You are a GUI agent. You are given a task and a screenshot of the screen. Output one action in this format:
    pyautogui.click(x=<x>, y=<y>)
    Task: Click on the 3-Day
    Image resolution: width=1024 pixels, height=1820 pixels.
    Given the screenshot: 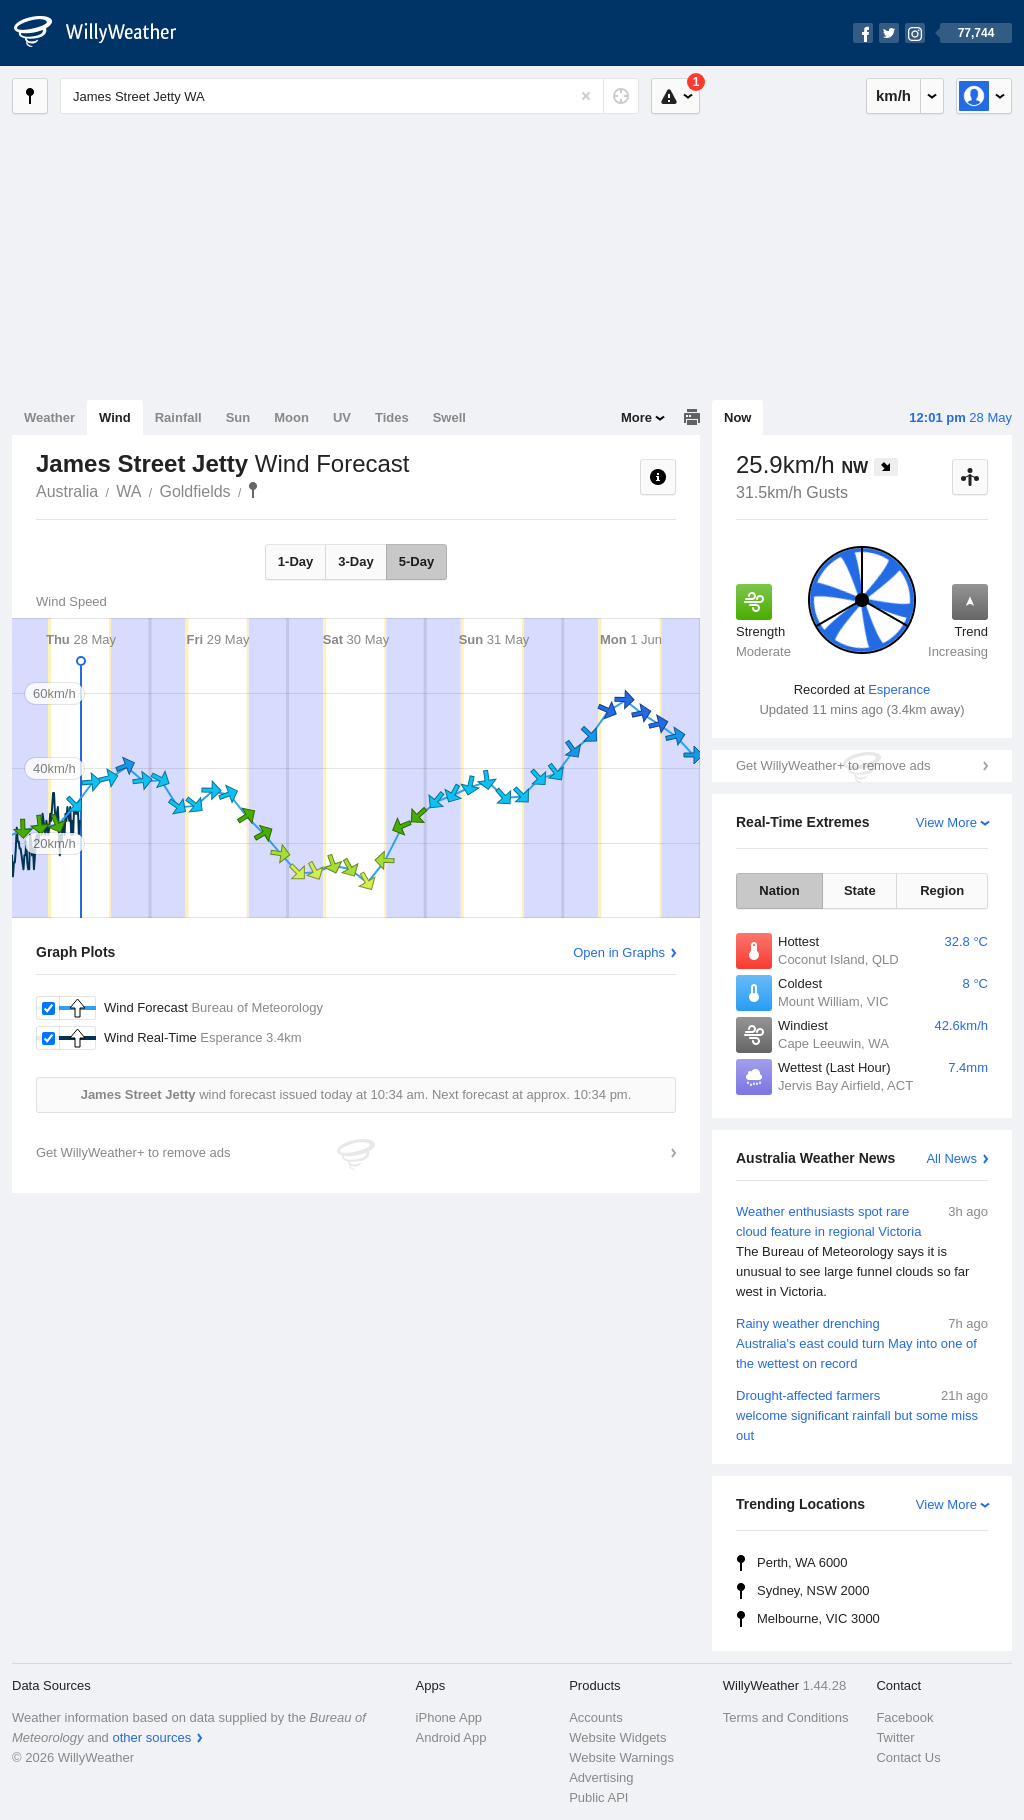 What is the action you would take?
    pyautogui.click(x=355, y=561)
    